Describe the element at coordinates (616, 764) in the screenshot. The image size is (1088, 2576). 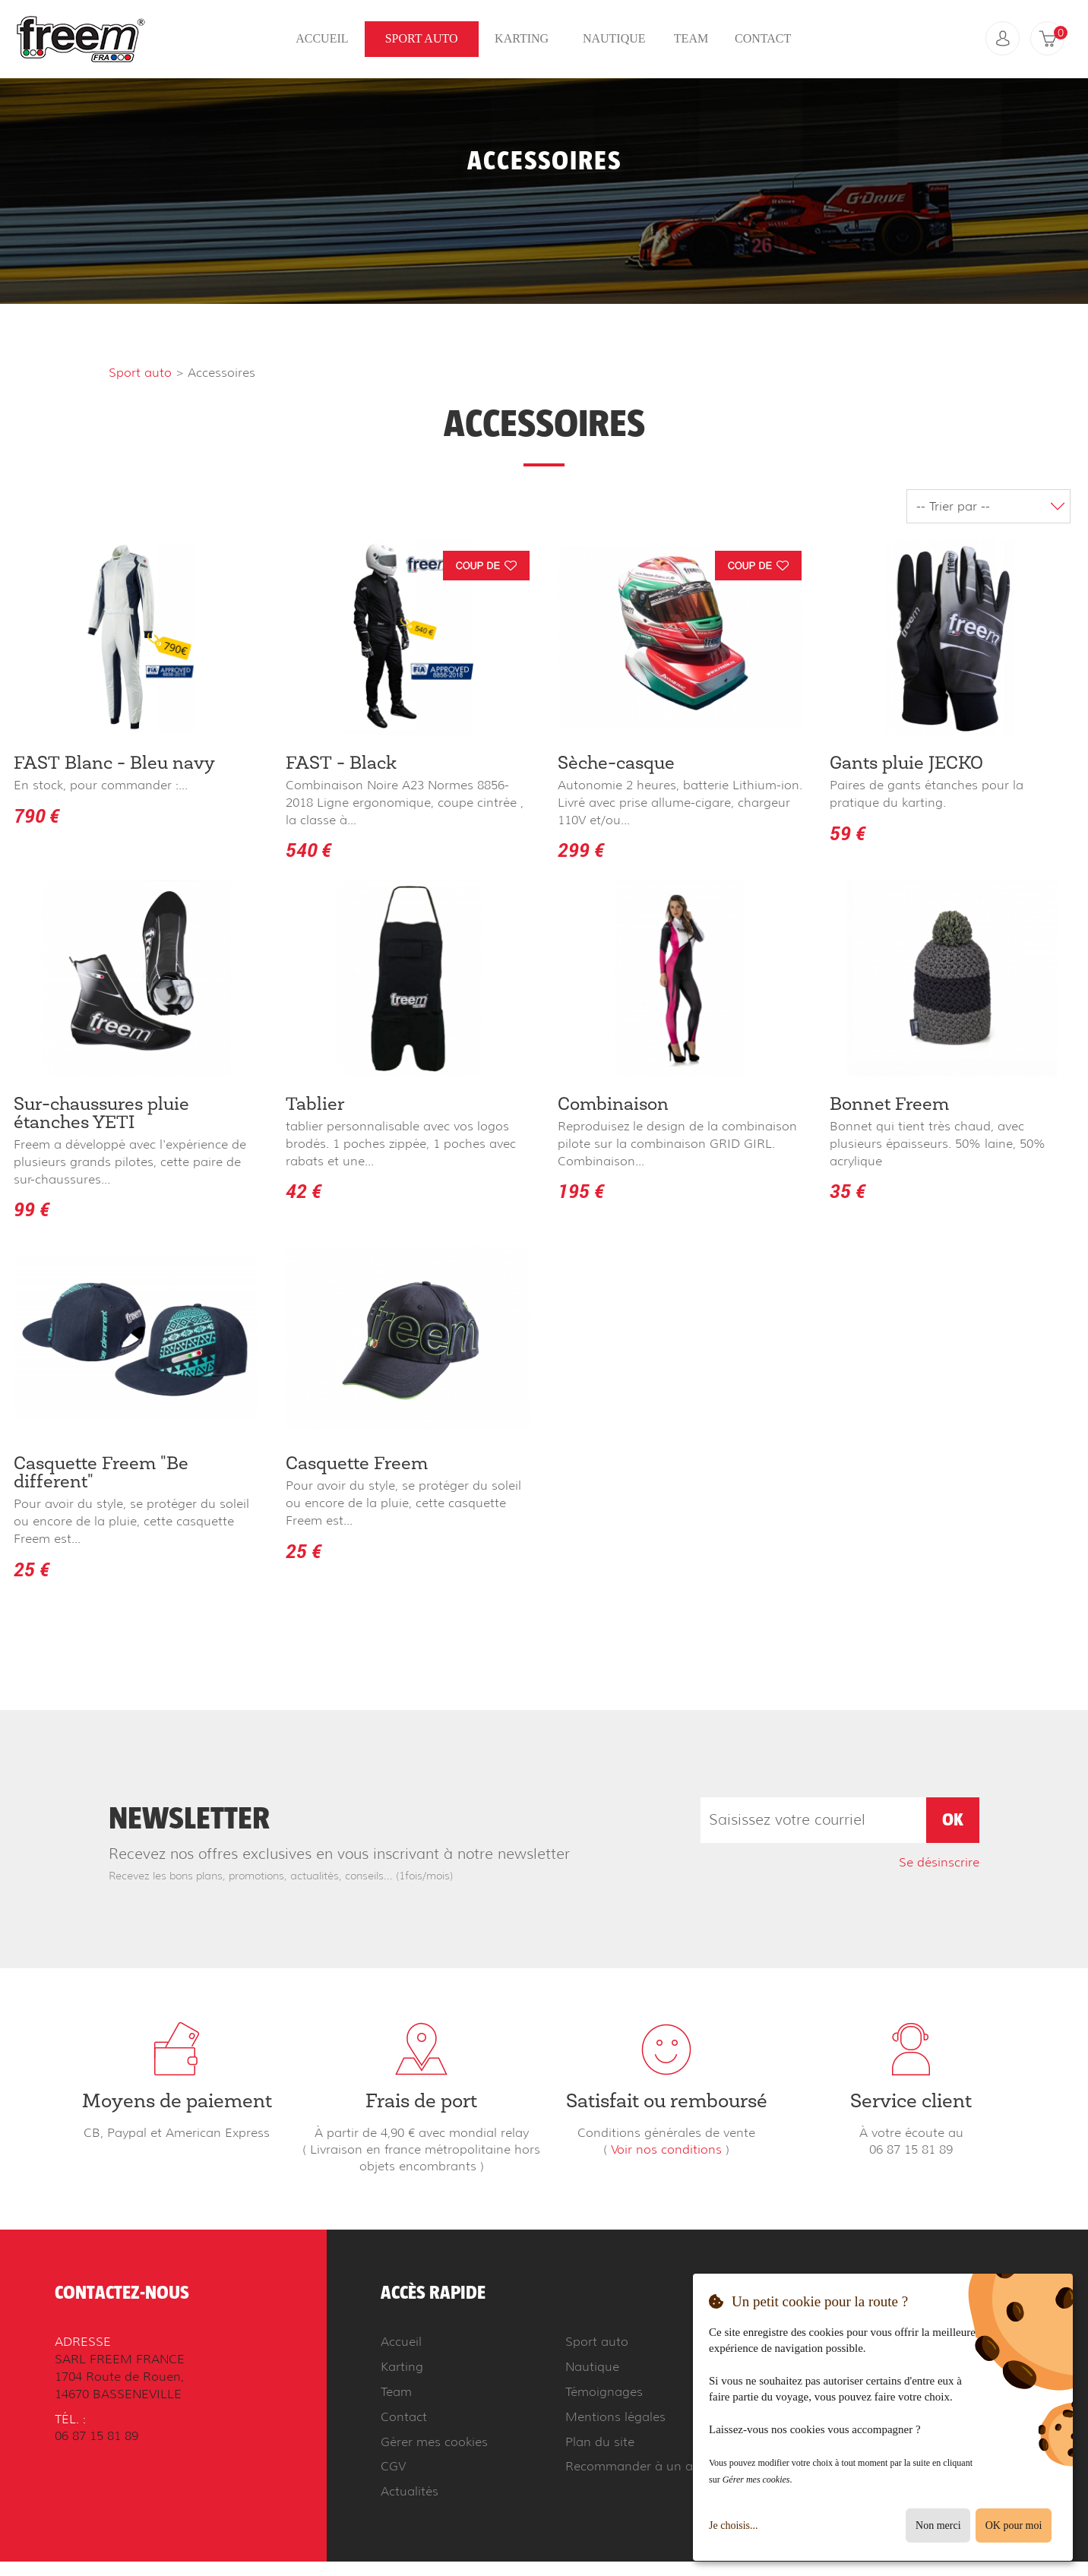
I see `Sèche-casque` at that location.